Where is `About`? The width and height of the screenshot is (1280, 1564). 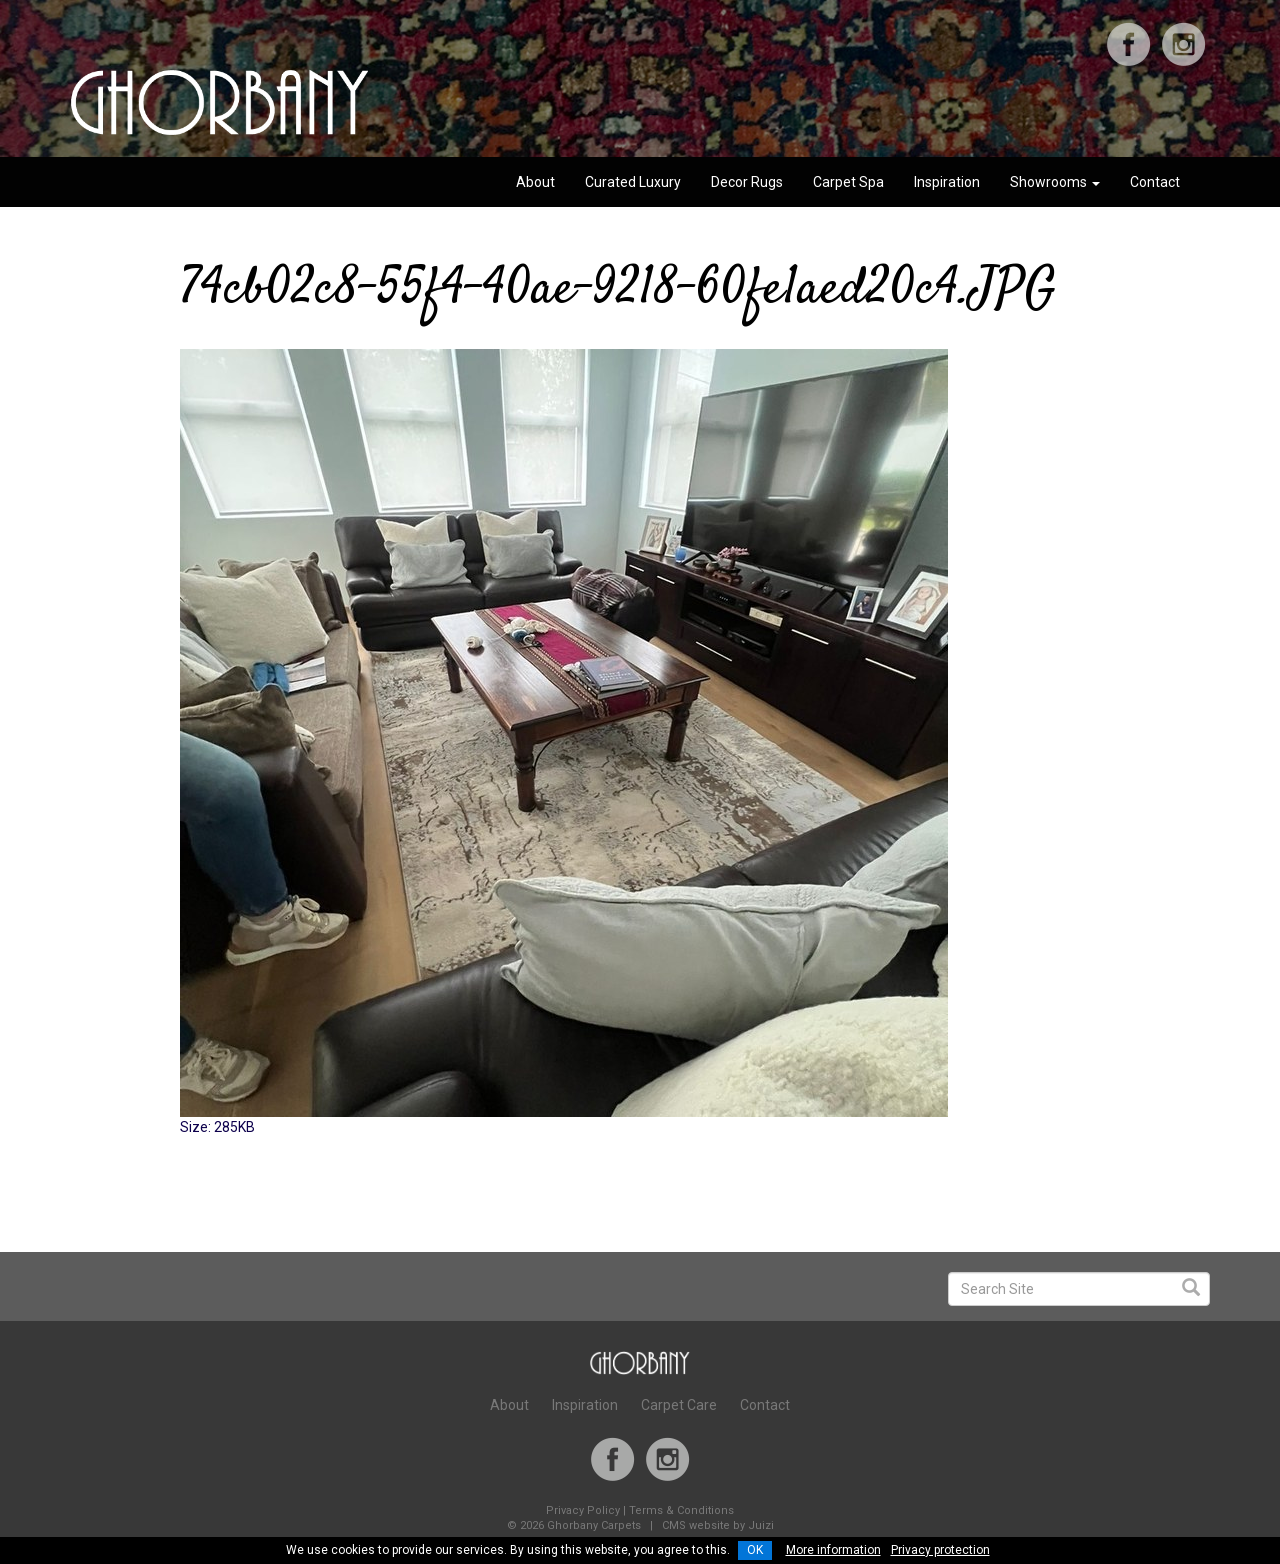 About is located at coordinates (535, 182).